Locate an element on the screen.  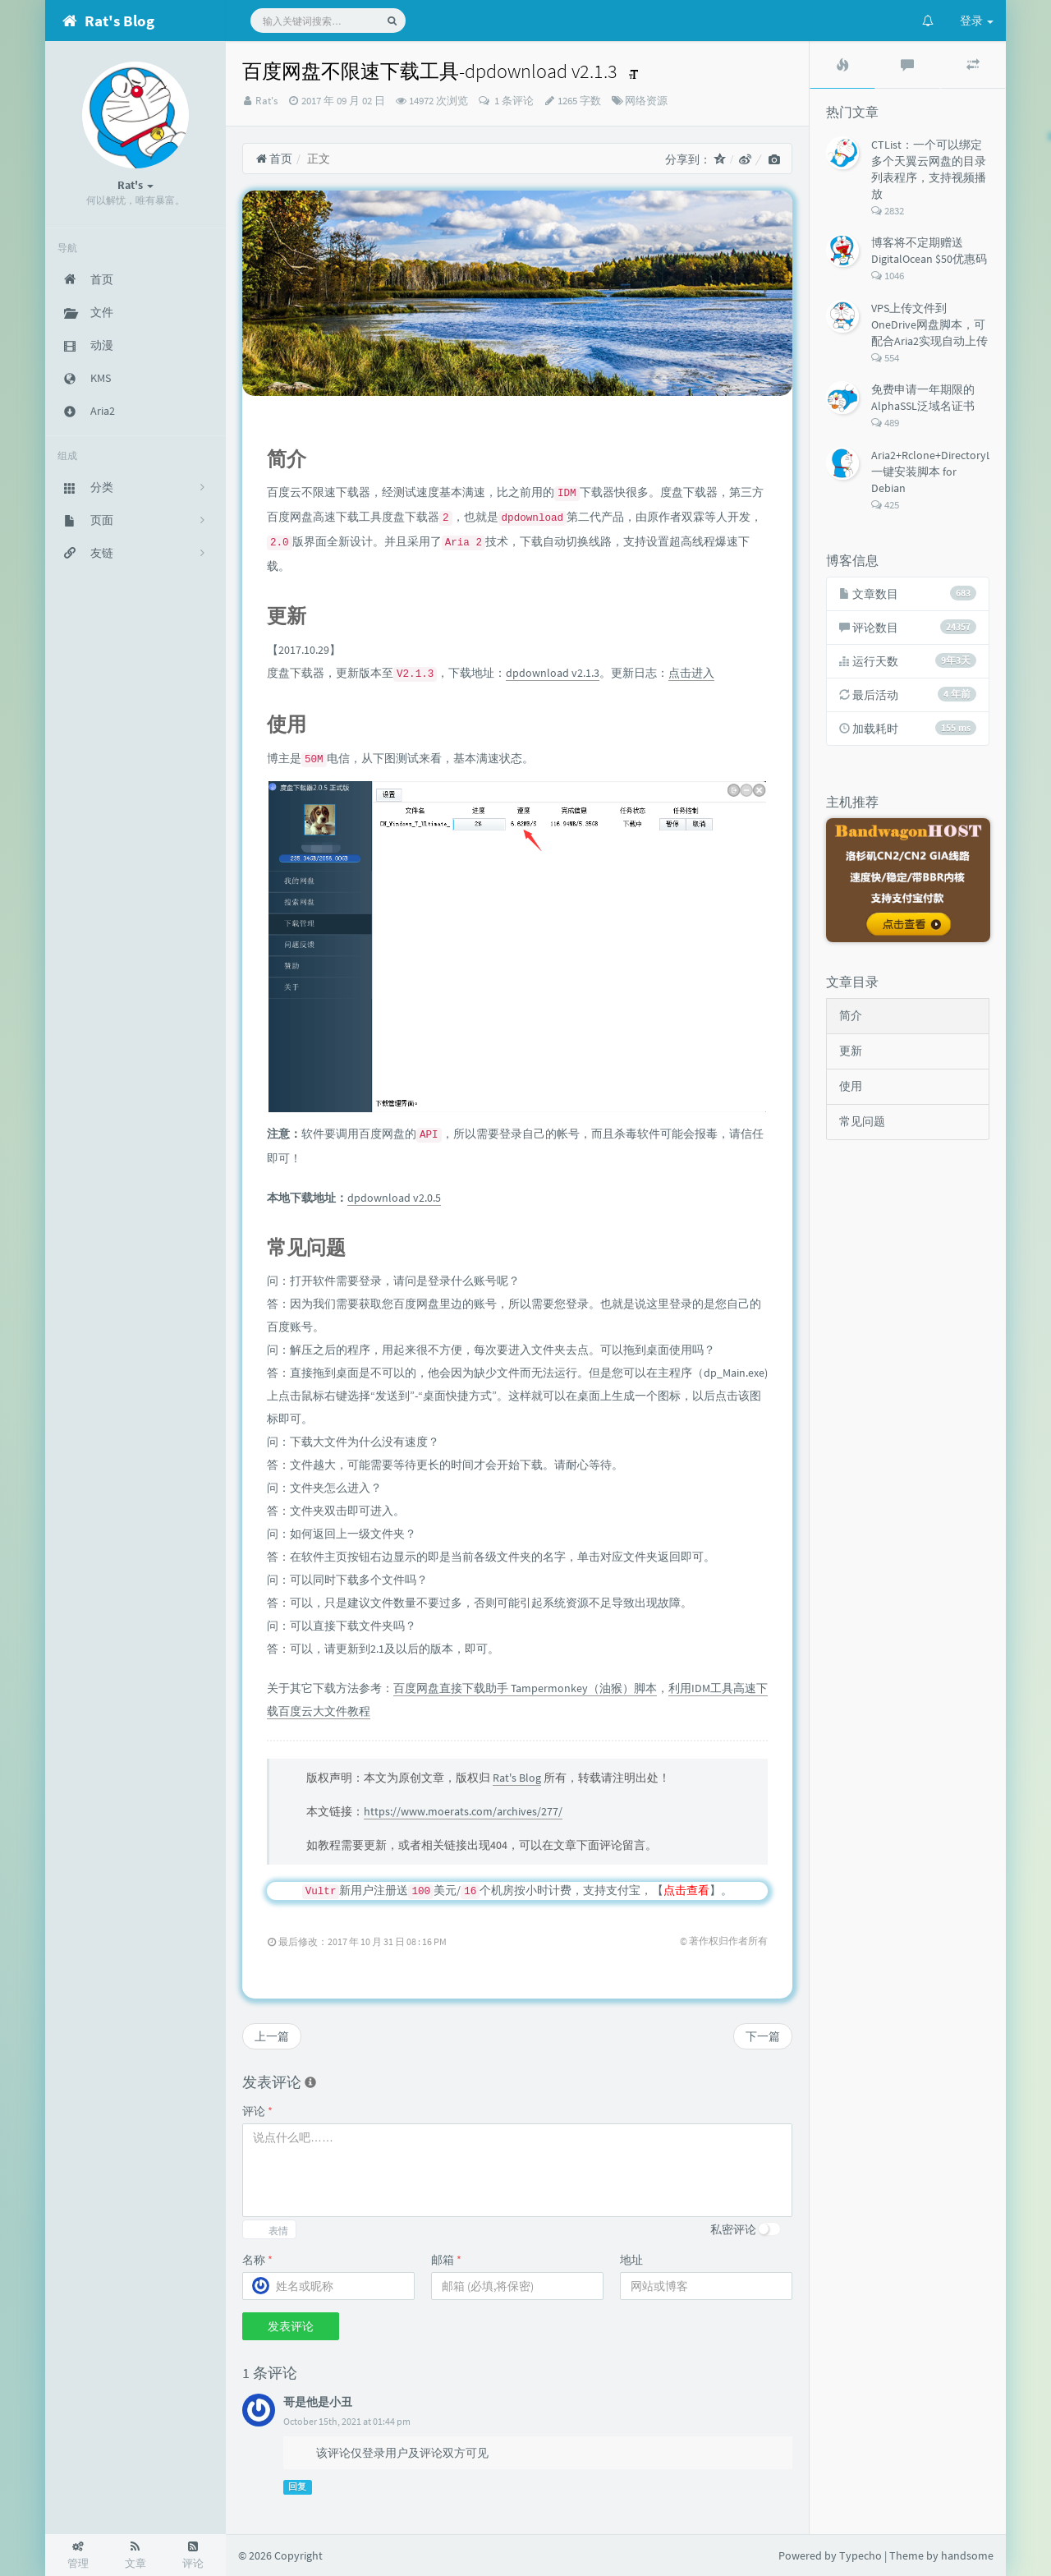
使用 is located at coordinates (850, 1086).